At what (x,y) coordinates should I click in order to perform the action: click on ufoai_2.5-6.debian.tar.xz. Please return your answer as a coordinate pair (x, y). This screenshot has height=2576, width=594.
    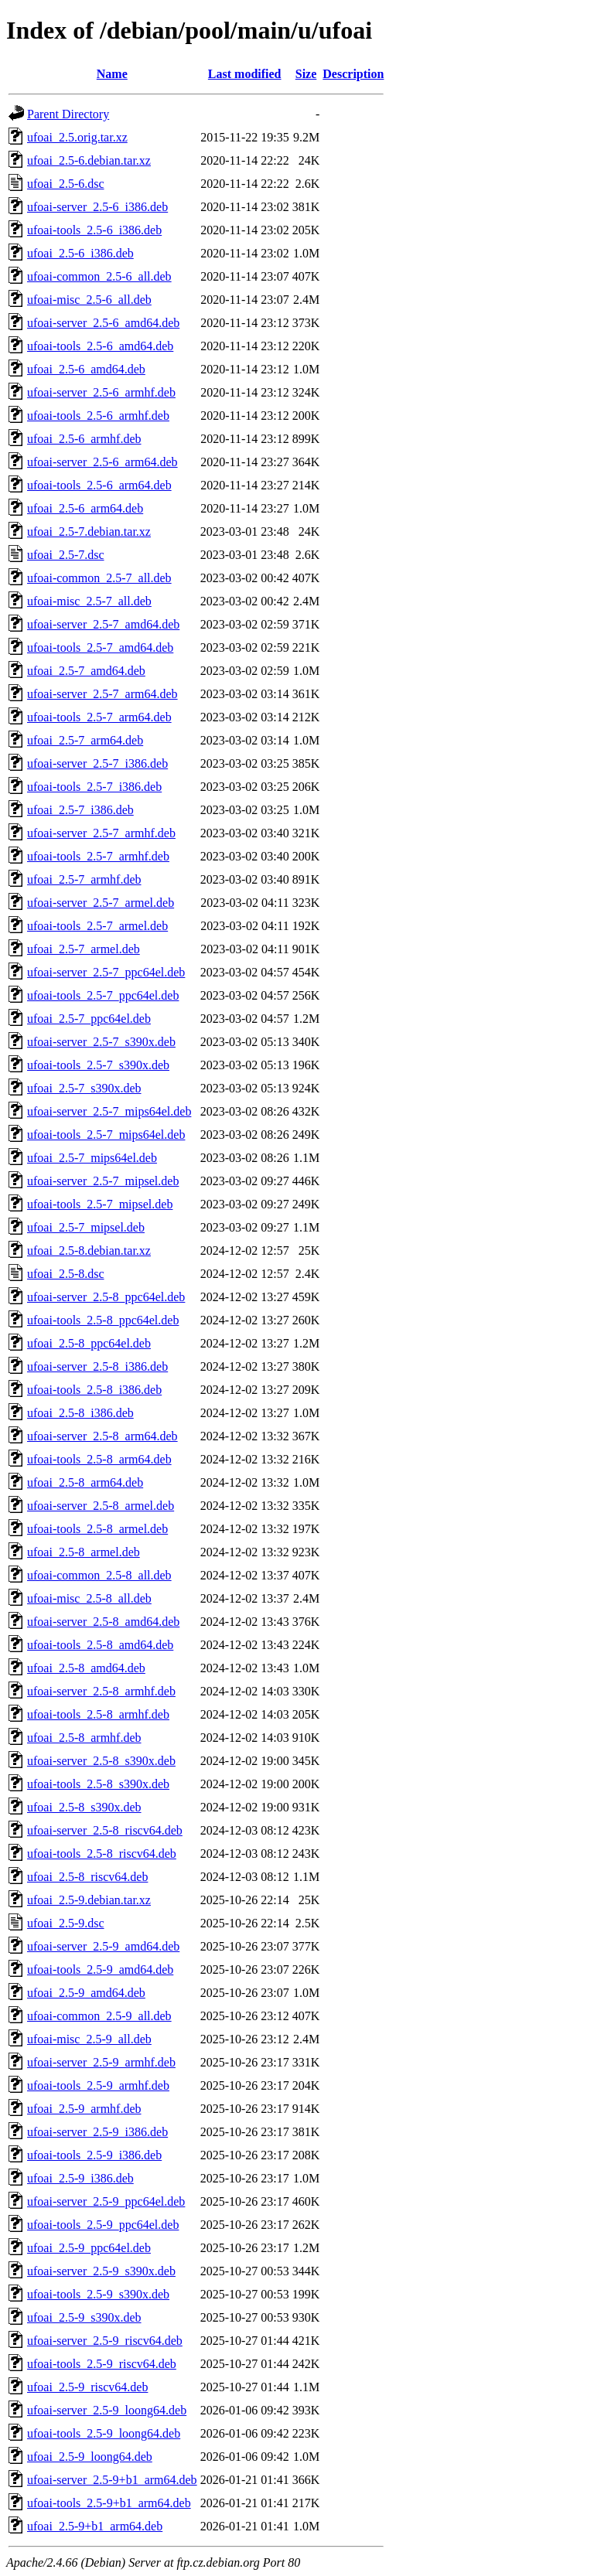
    Looking at the image, I should click on (89, 160).